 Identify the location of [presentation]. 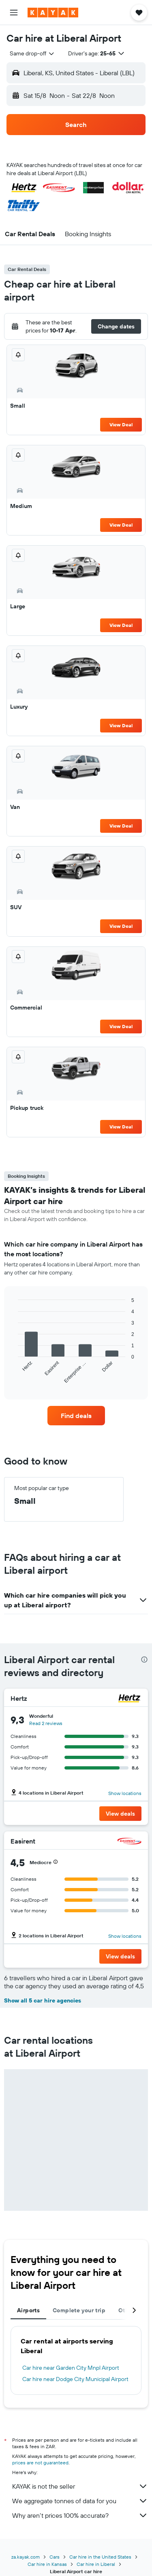
(144, 1659).